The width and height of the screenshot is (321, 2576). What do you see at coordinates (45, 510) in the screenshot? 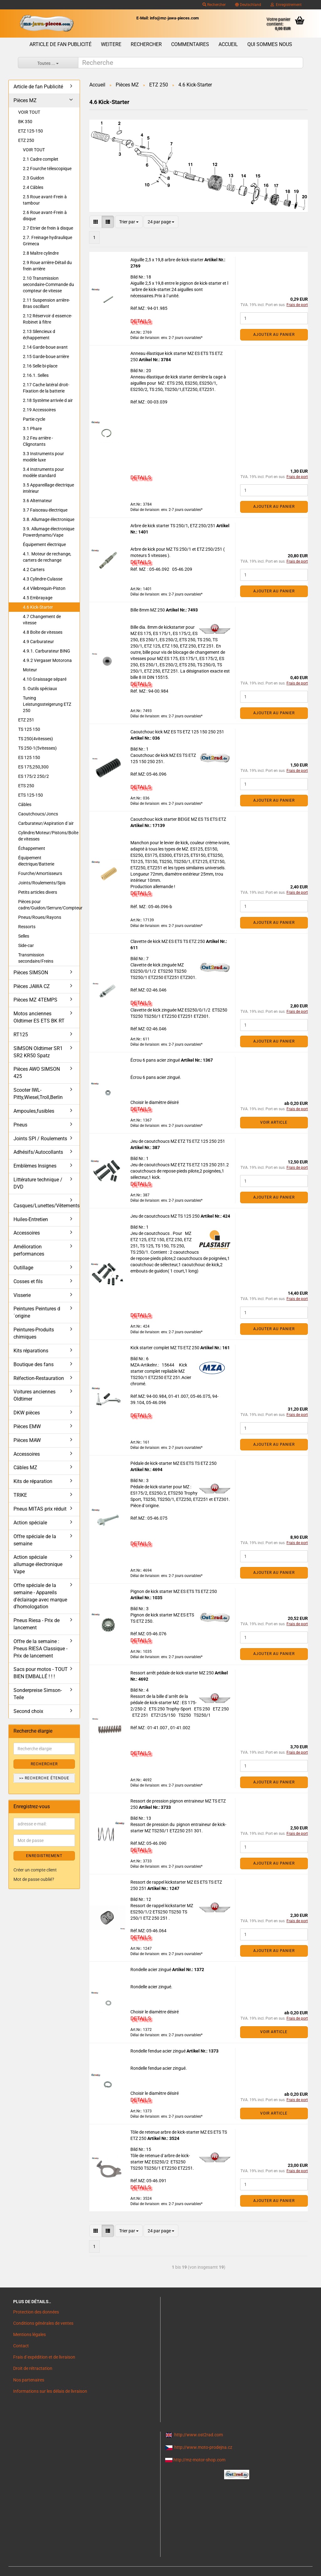
I see `3.7 Faisceau électrique` at bounding box center [45, 510].